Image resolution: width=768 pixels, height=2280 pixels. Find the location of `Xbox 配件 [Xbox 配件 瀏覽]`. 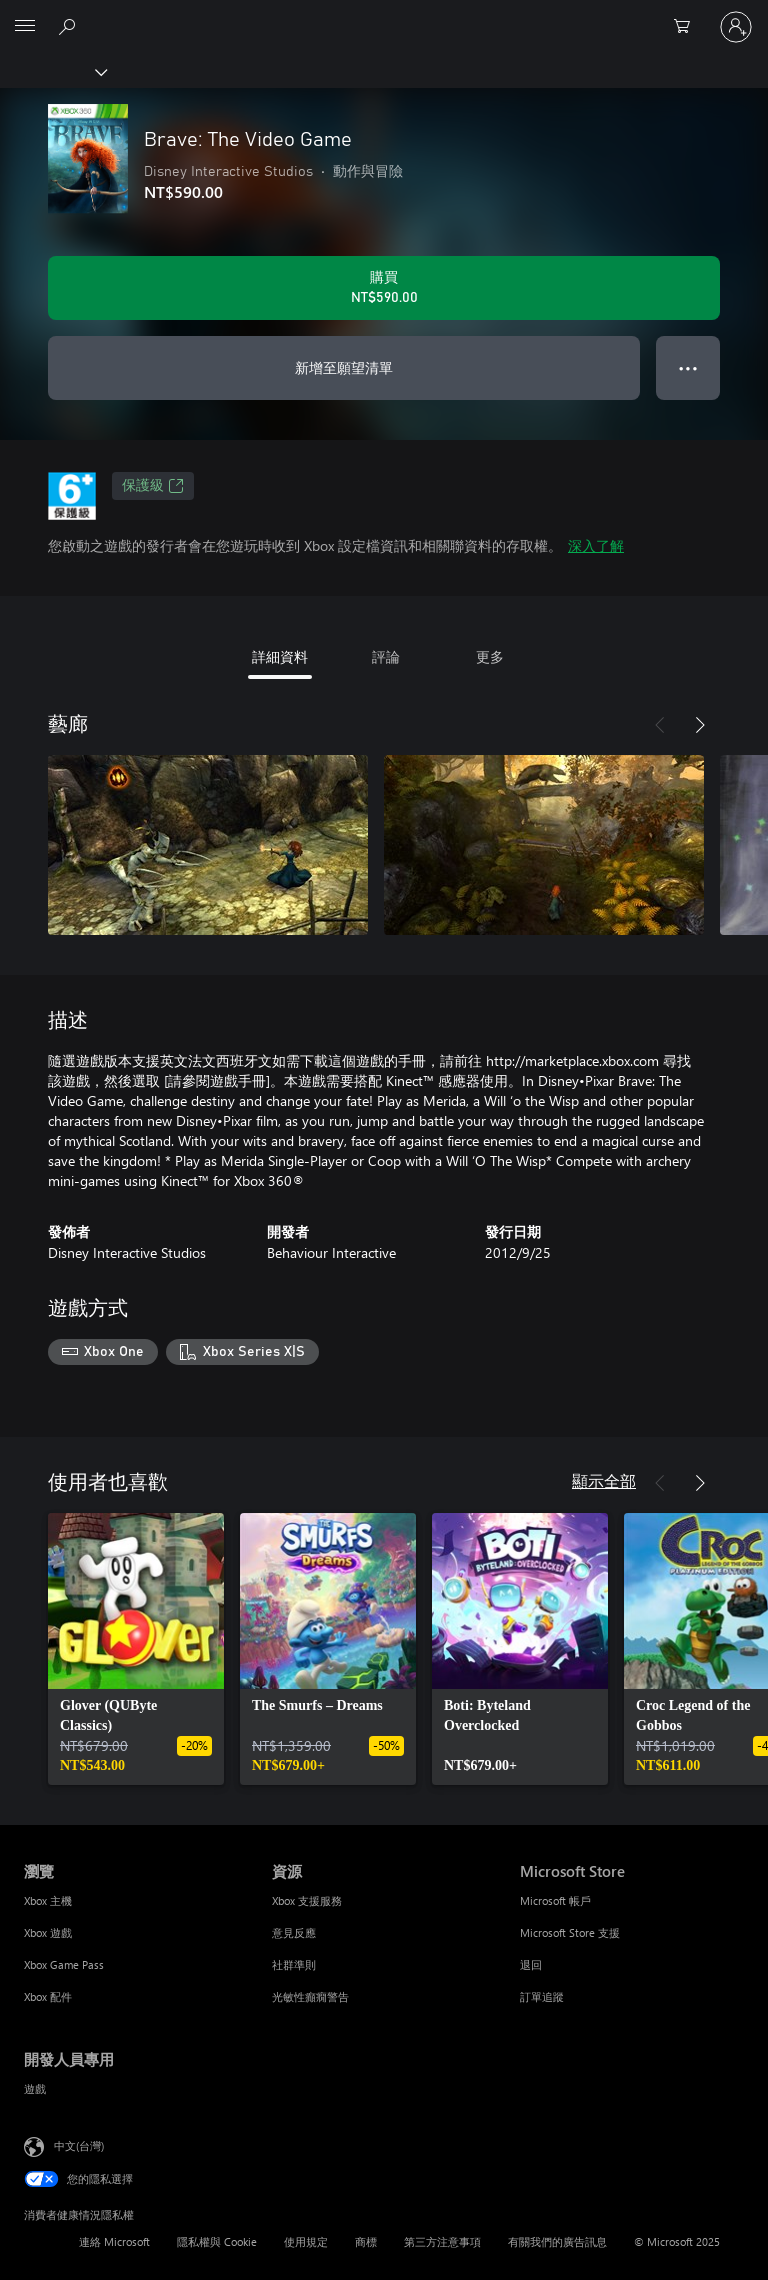

Xbox 配件 [Xbox 配件 瀏覽] is located at coordinates (48, 1996).